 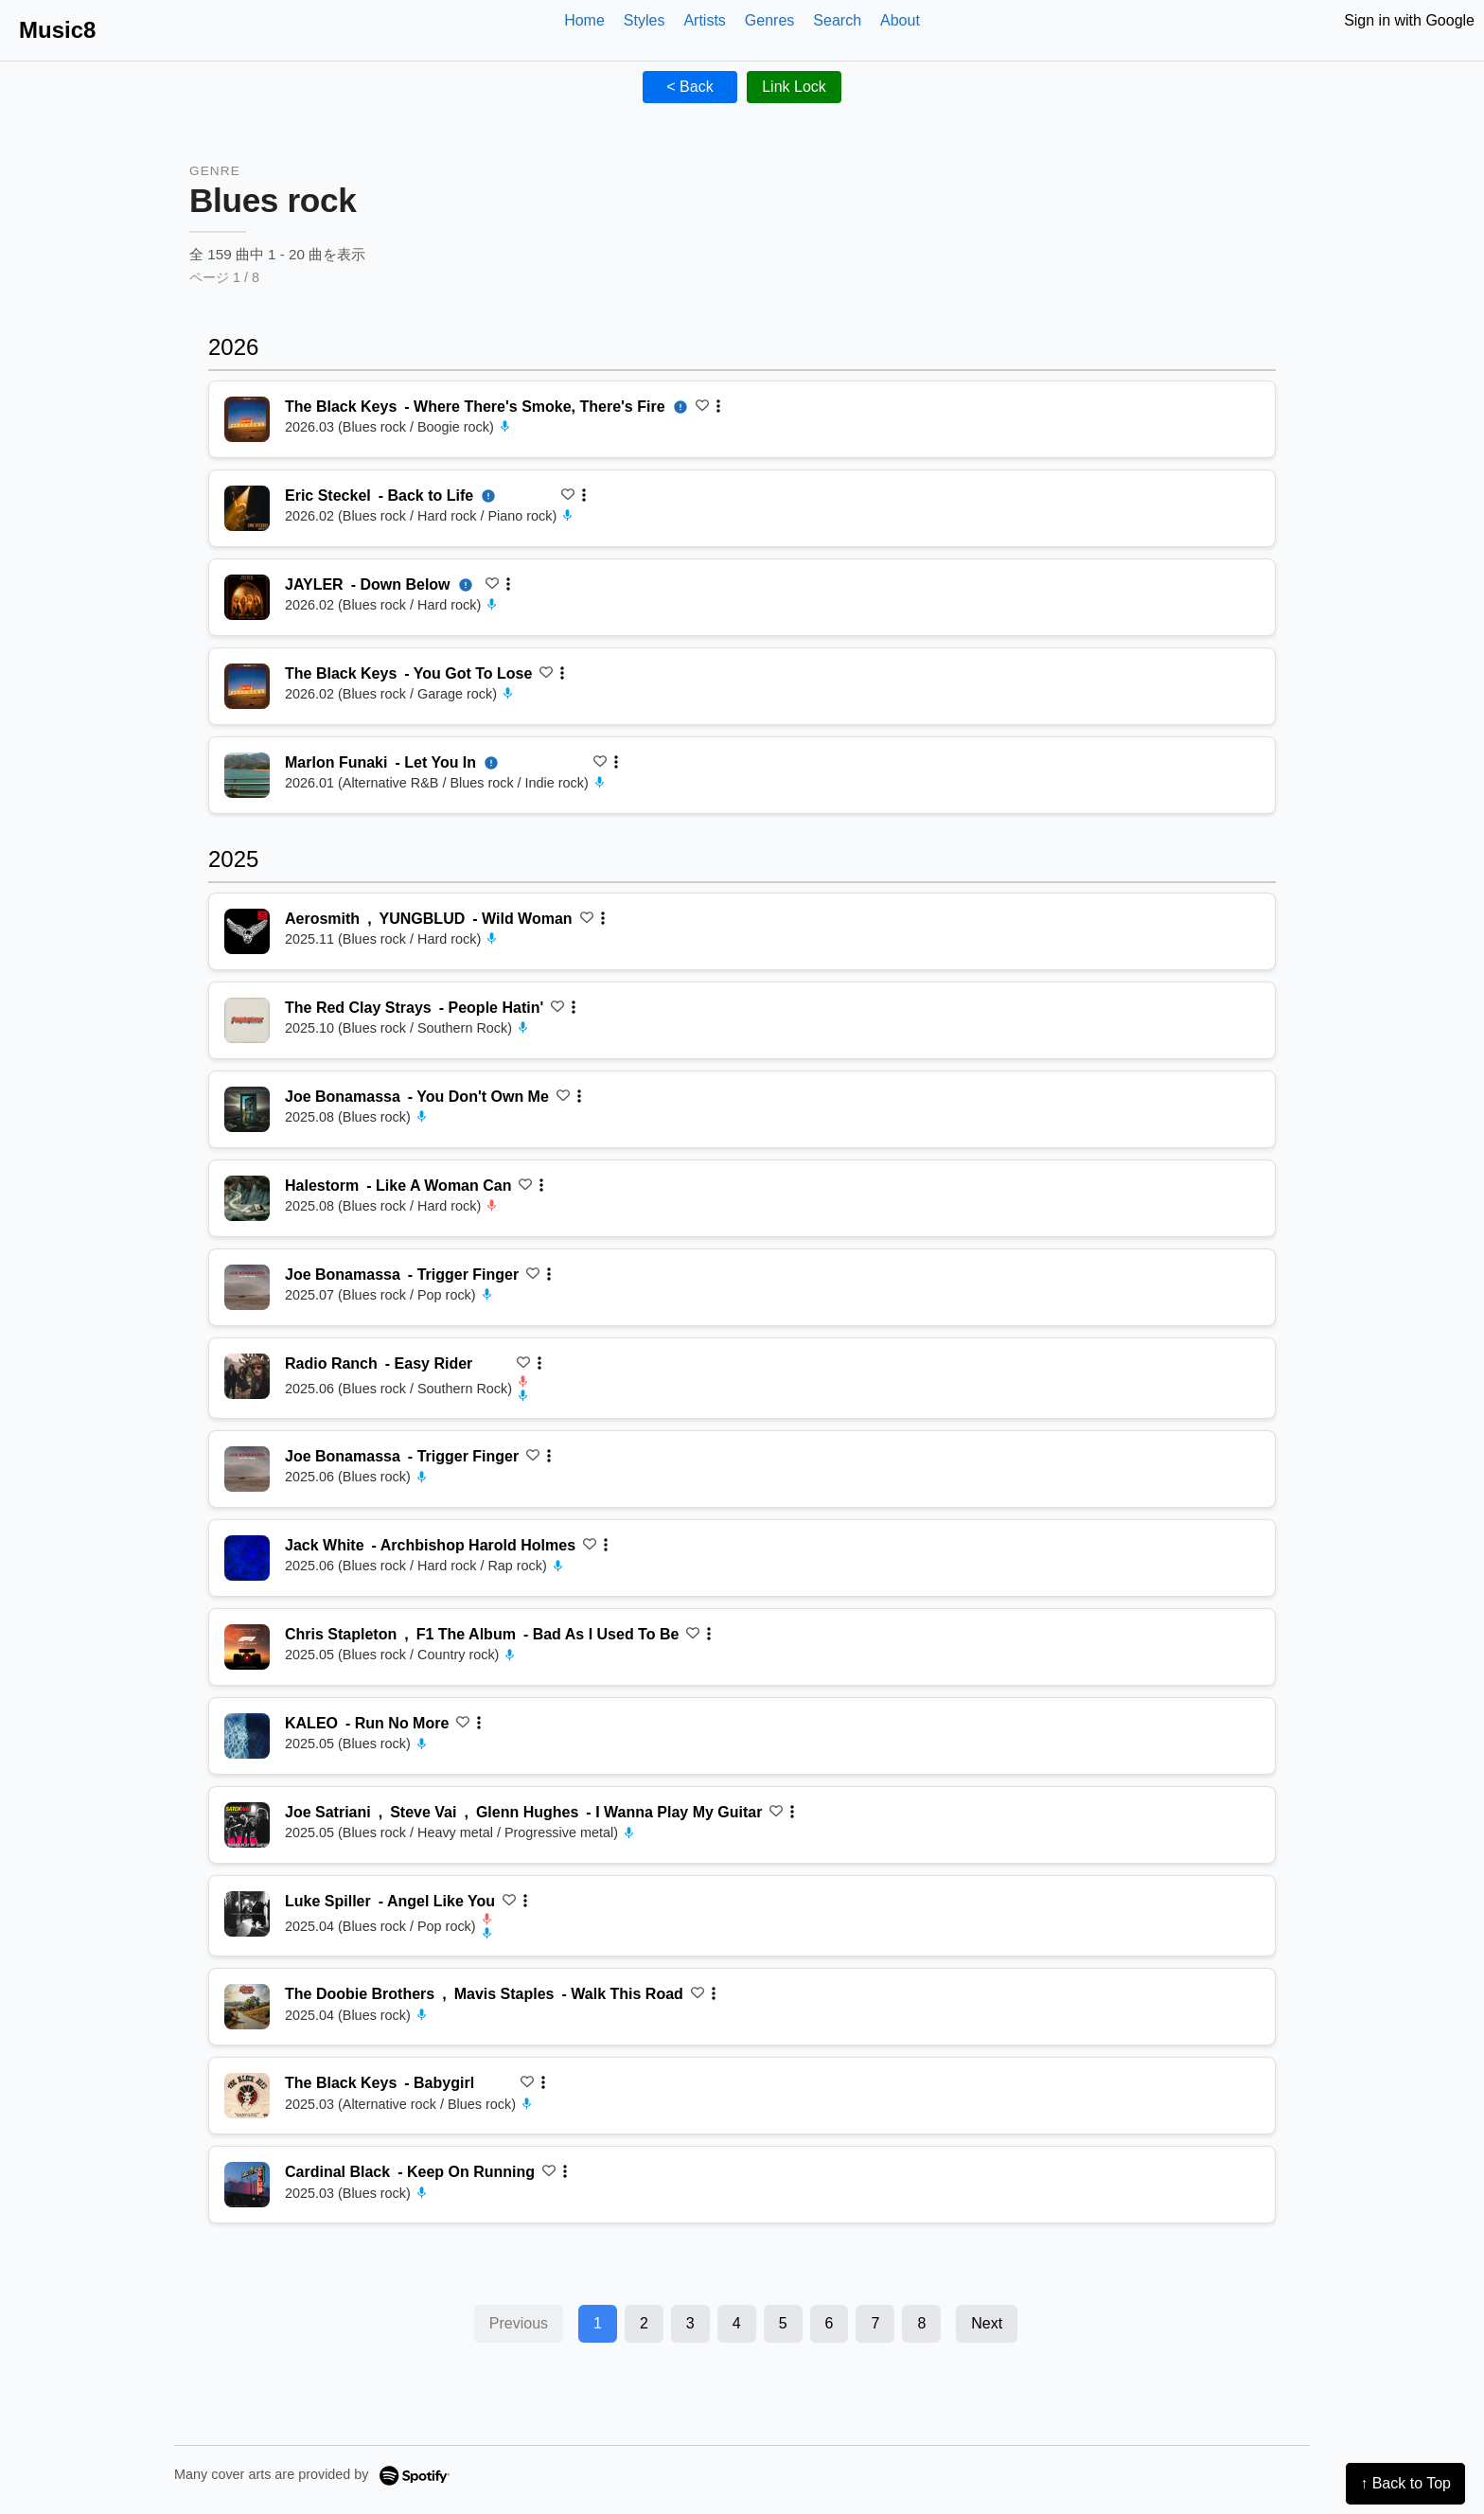 What do you see at coordinates (247, 1647) in the screenshot?
I see `[再生 Bad As I Used To Be]` at bounding box center [247, 1647].